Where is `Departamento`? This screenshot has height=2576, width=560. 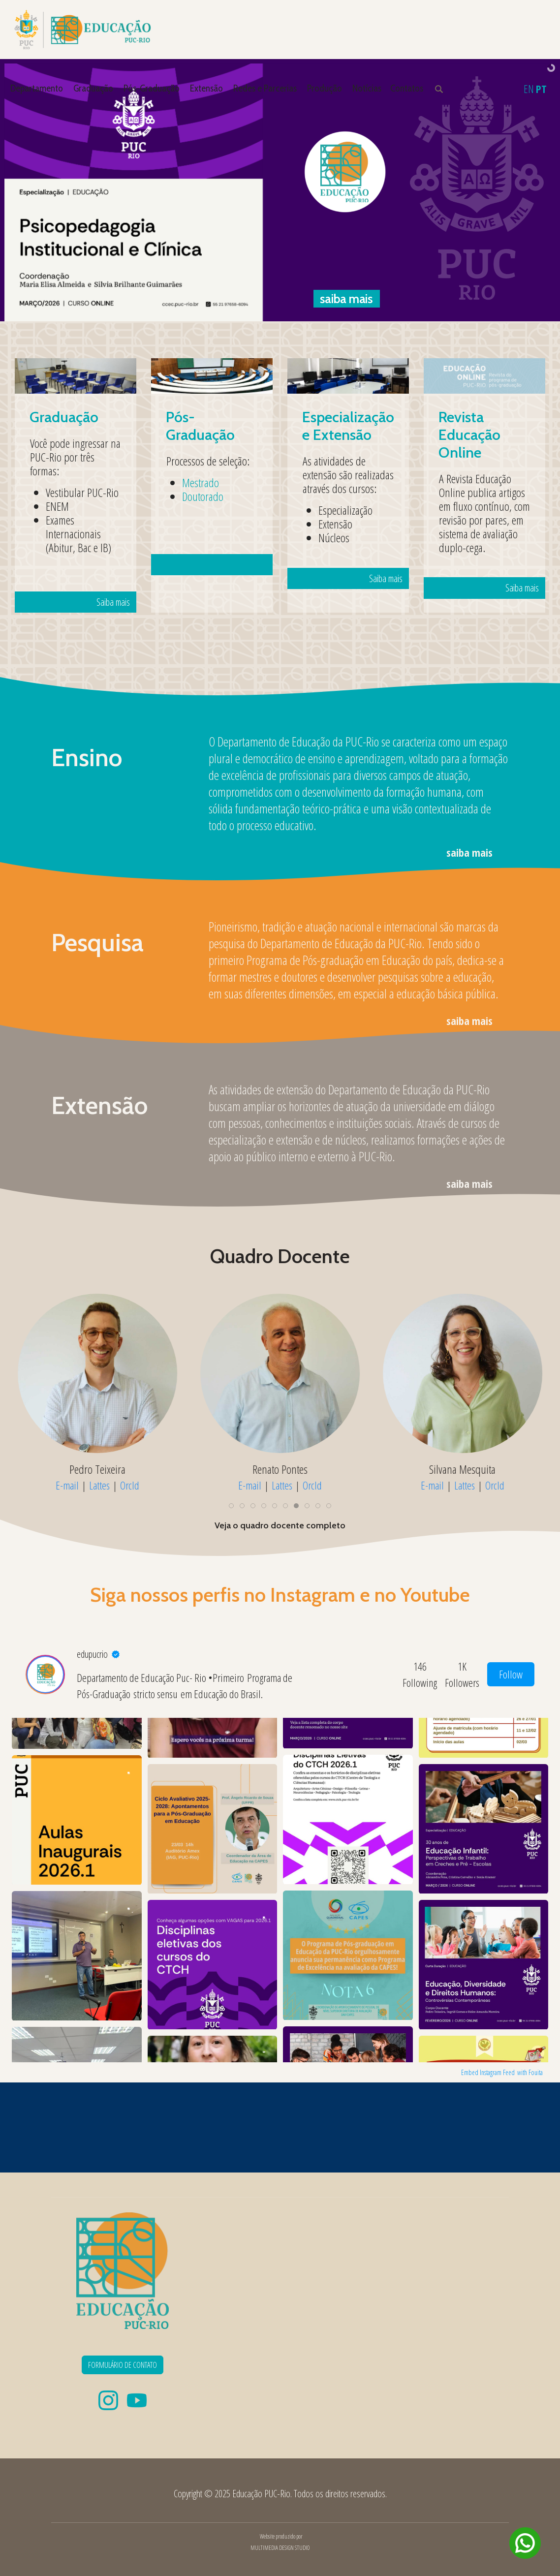
Departamento is located at coordinates (36, 88).